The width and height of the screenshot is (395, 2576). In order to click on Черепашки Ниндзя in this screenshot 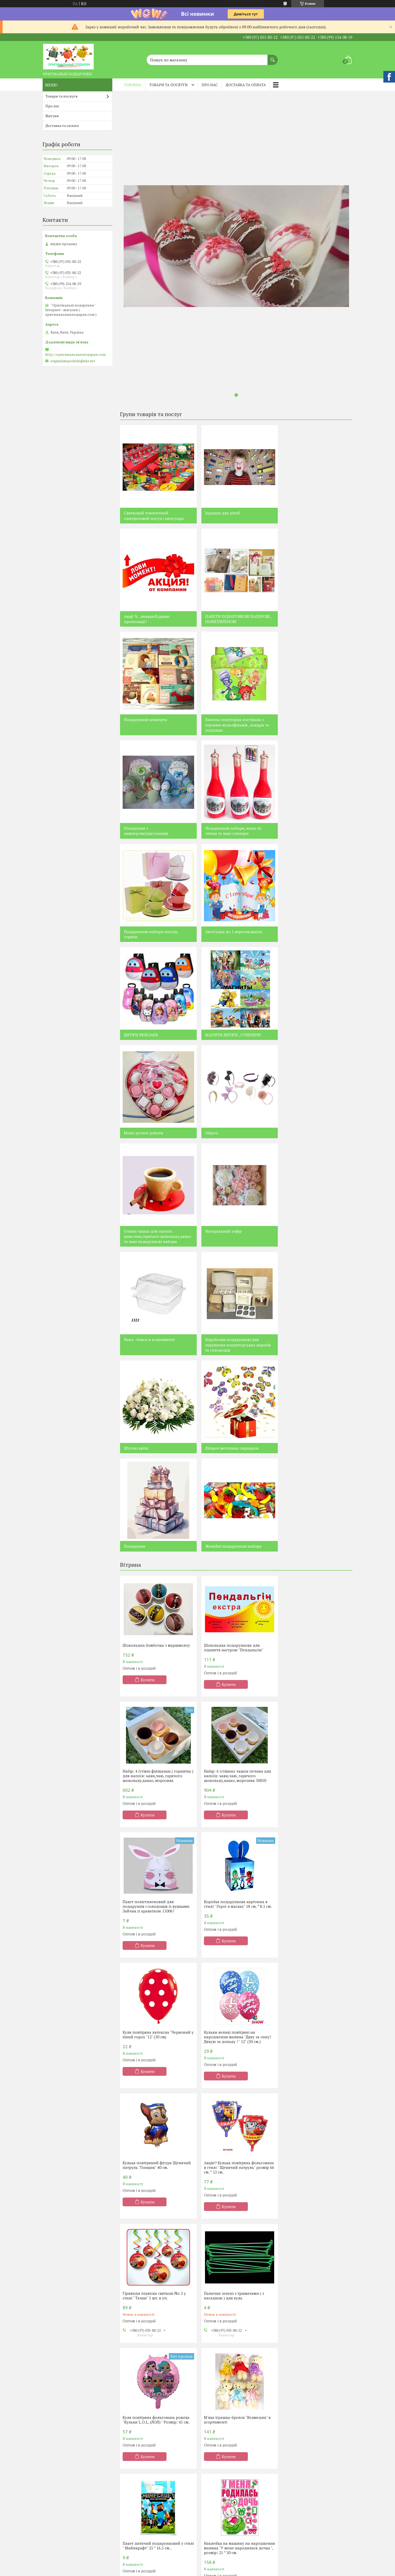, I will do `click(221, 2536)`.